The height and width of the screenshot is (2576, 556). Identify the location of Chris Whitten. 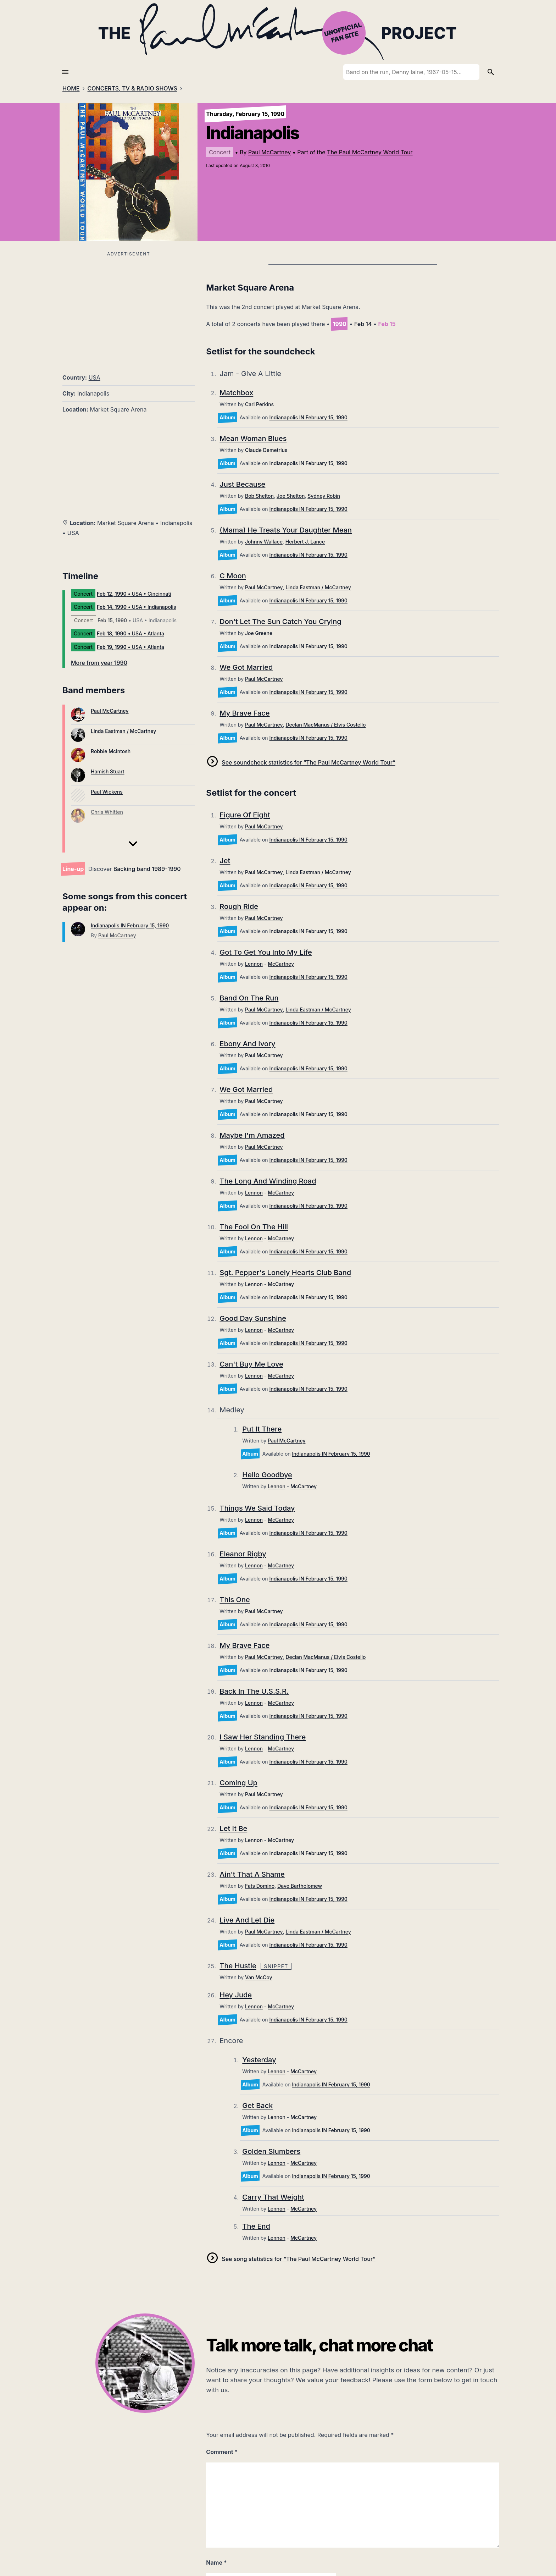
(107, 812).